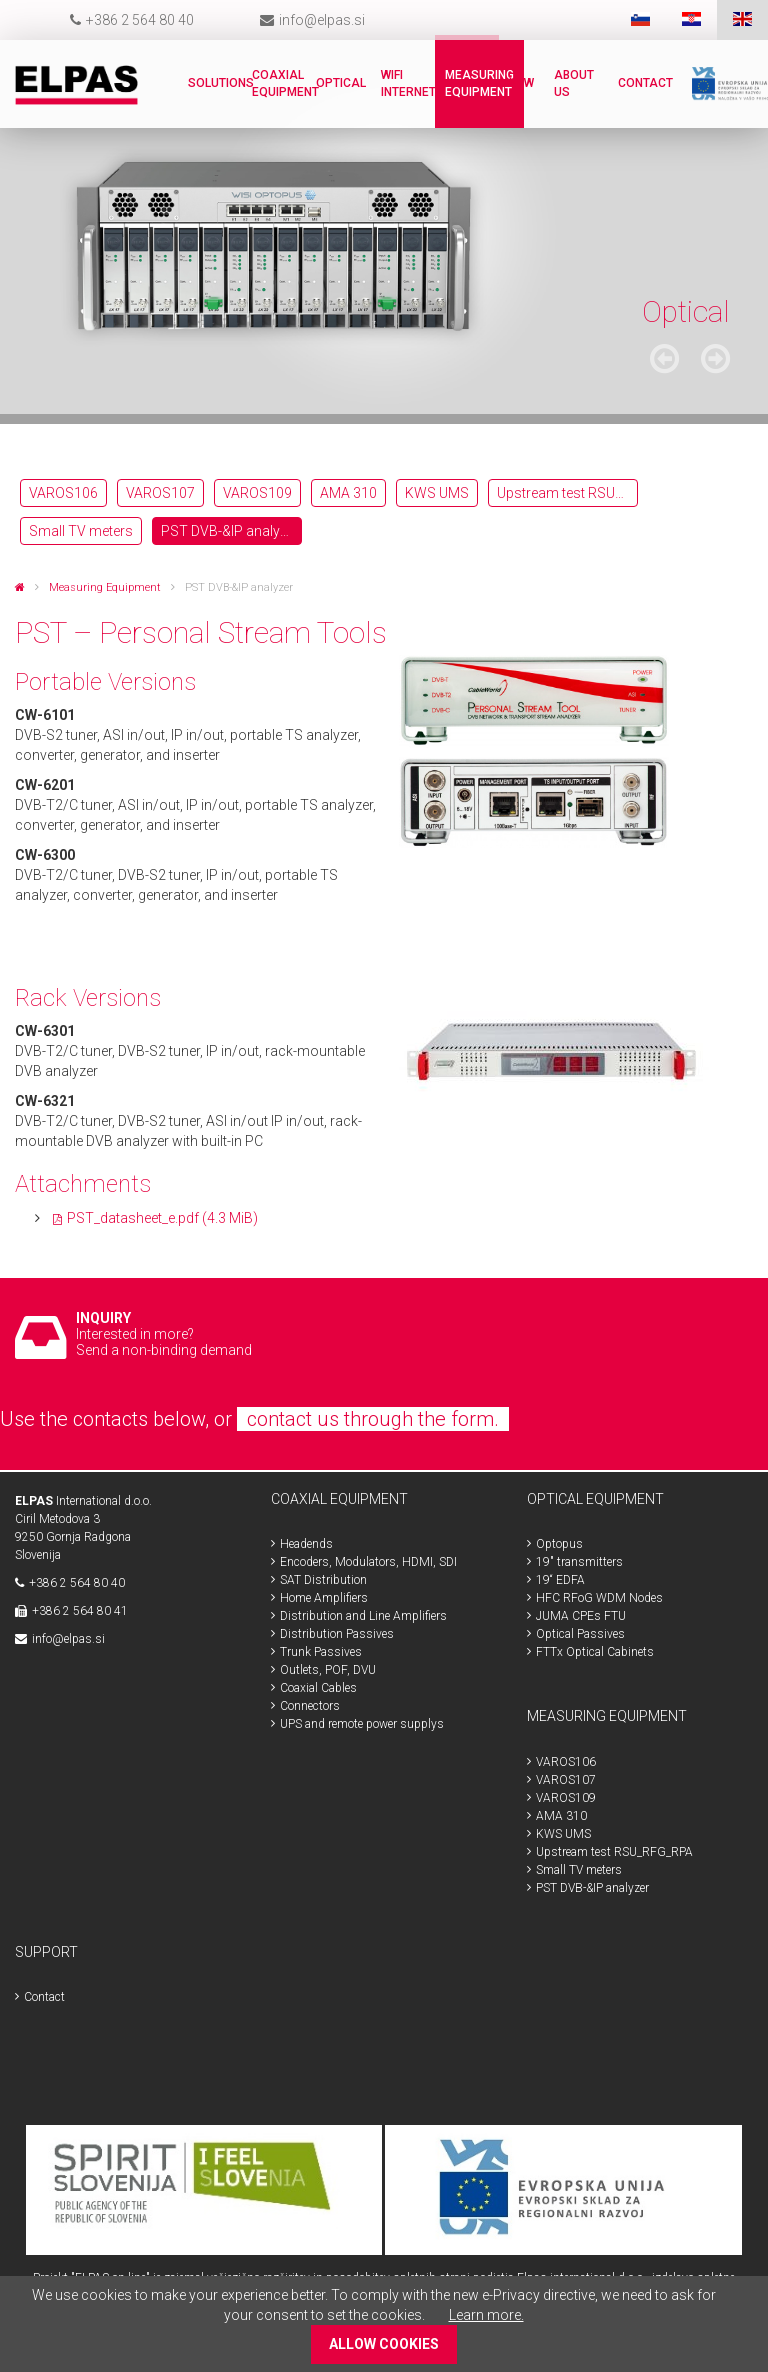 This screenshot has height=2372, width=768. Describe the element at coordinates (306, 1544) in the screenshot. I see `Headends [menuitem]` at that location.